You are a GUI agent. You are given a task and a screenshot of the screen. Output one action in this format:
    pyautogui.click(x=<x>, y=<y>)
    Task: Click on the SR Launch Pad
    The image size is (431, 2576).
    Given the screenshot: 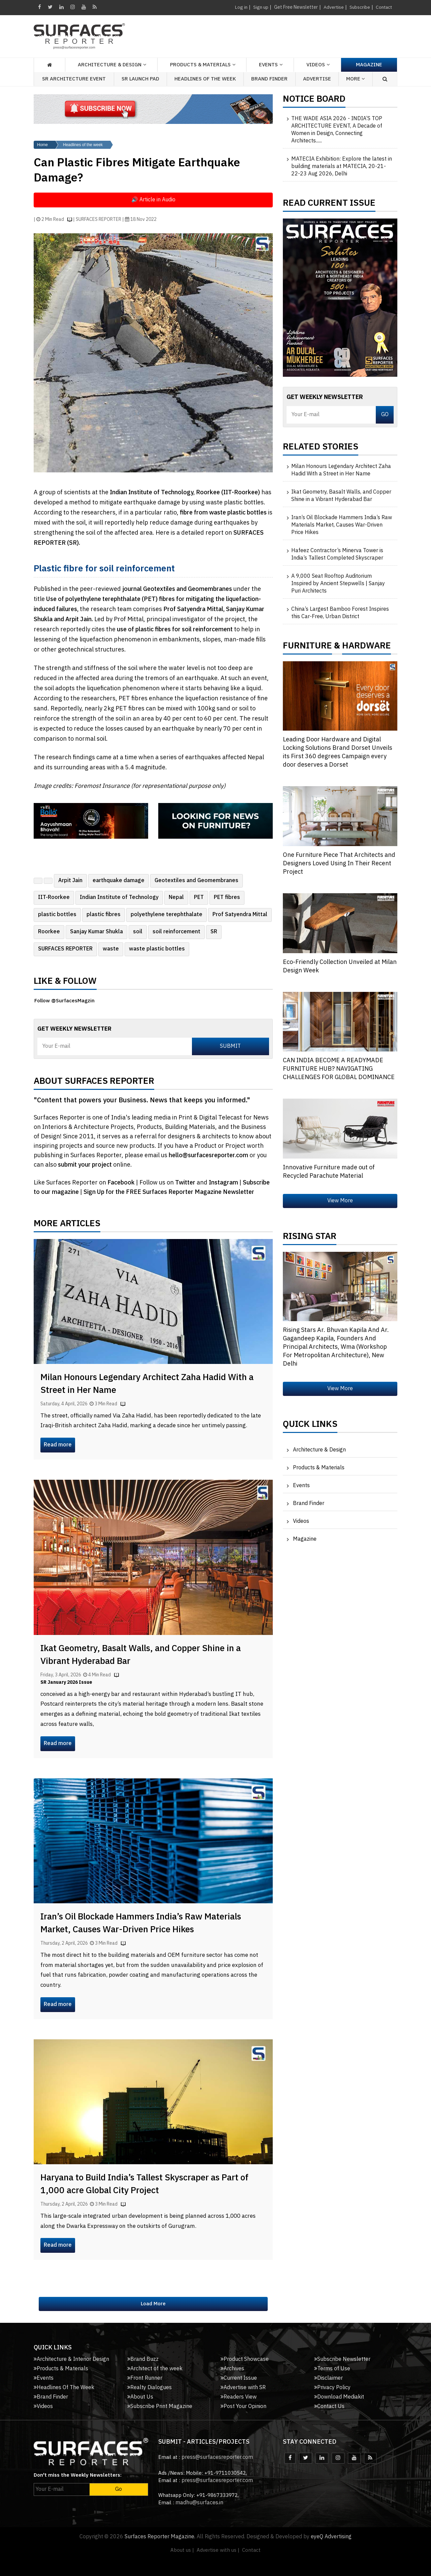 What is the action you would take?
    pyautogui.click(x=140, y=79)
    